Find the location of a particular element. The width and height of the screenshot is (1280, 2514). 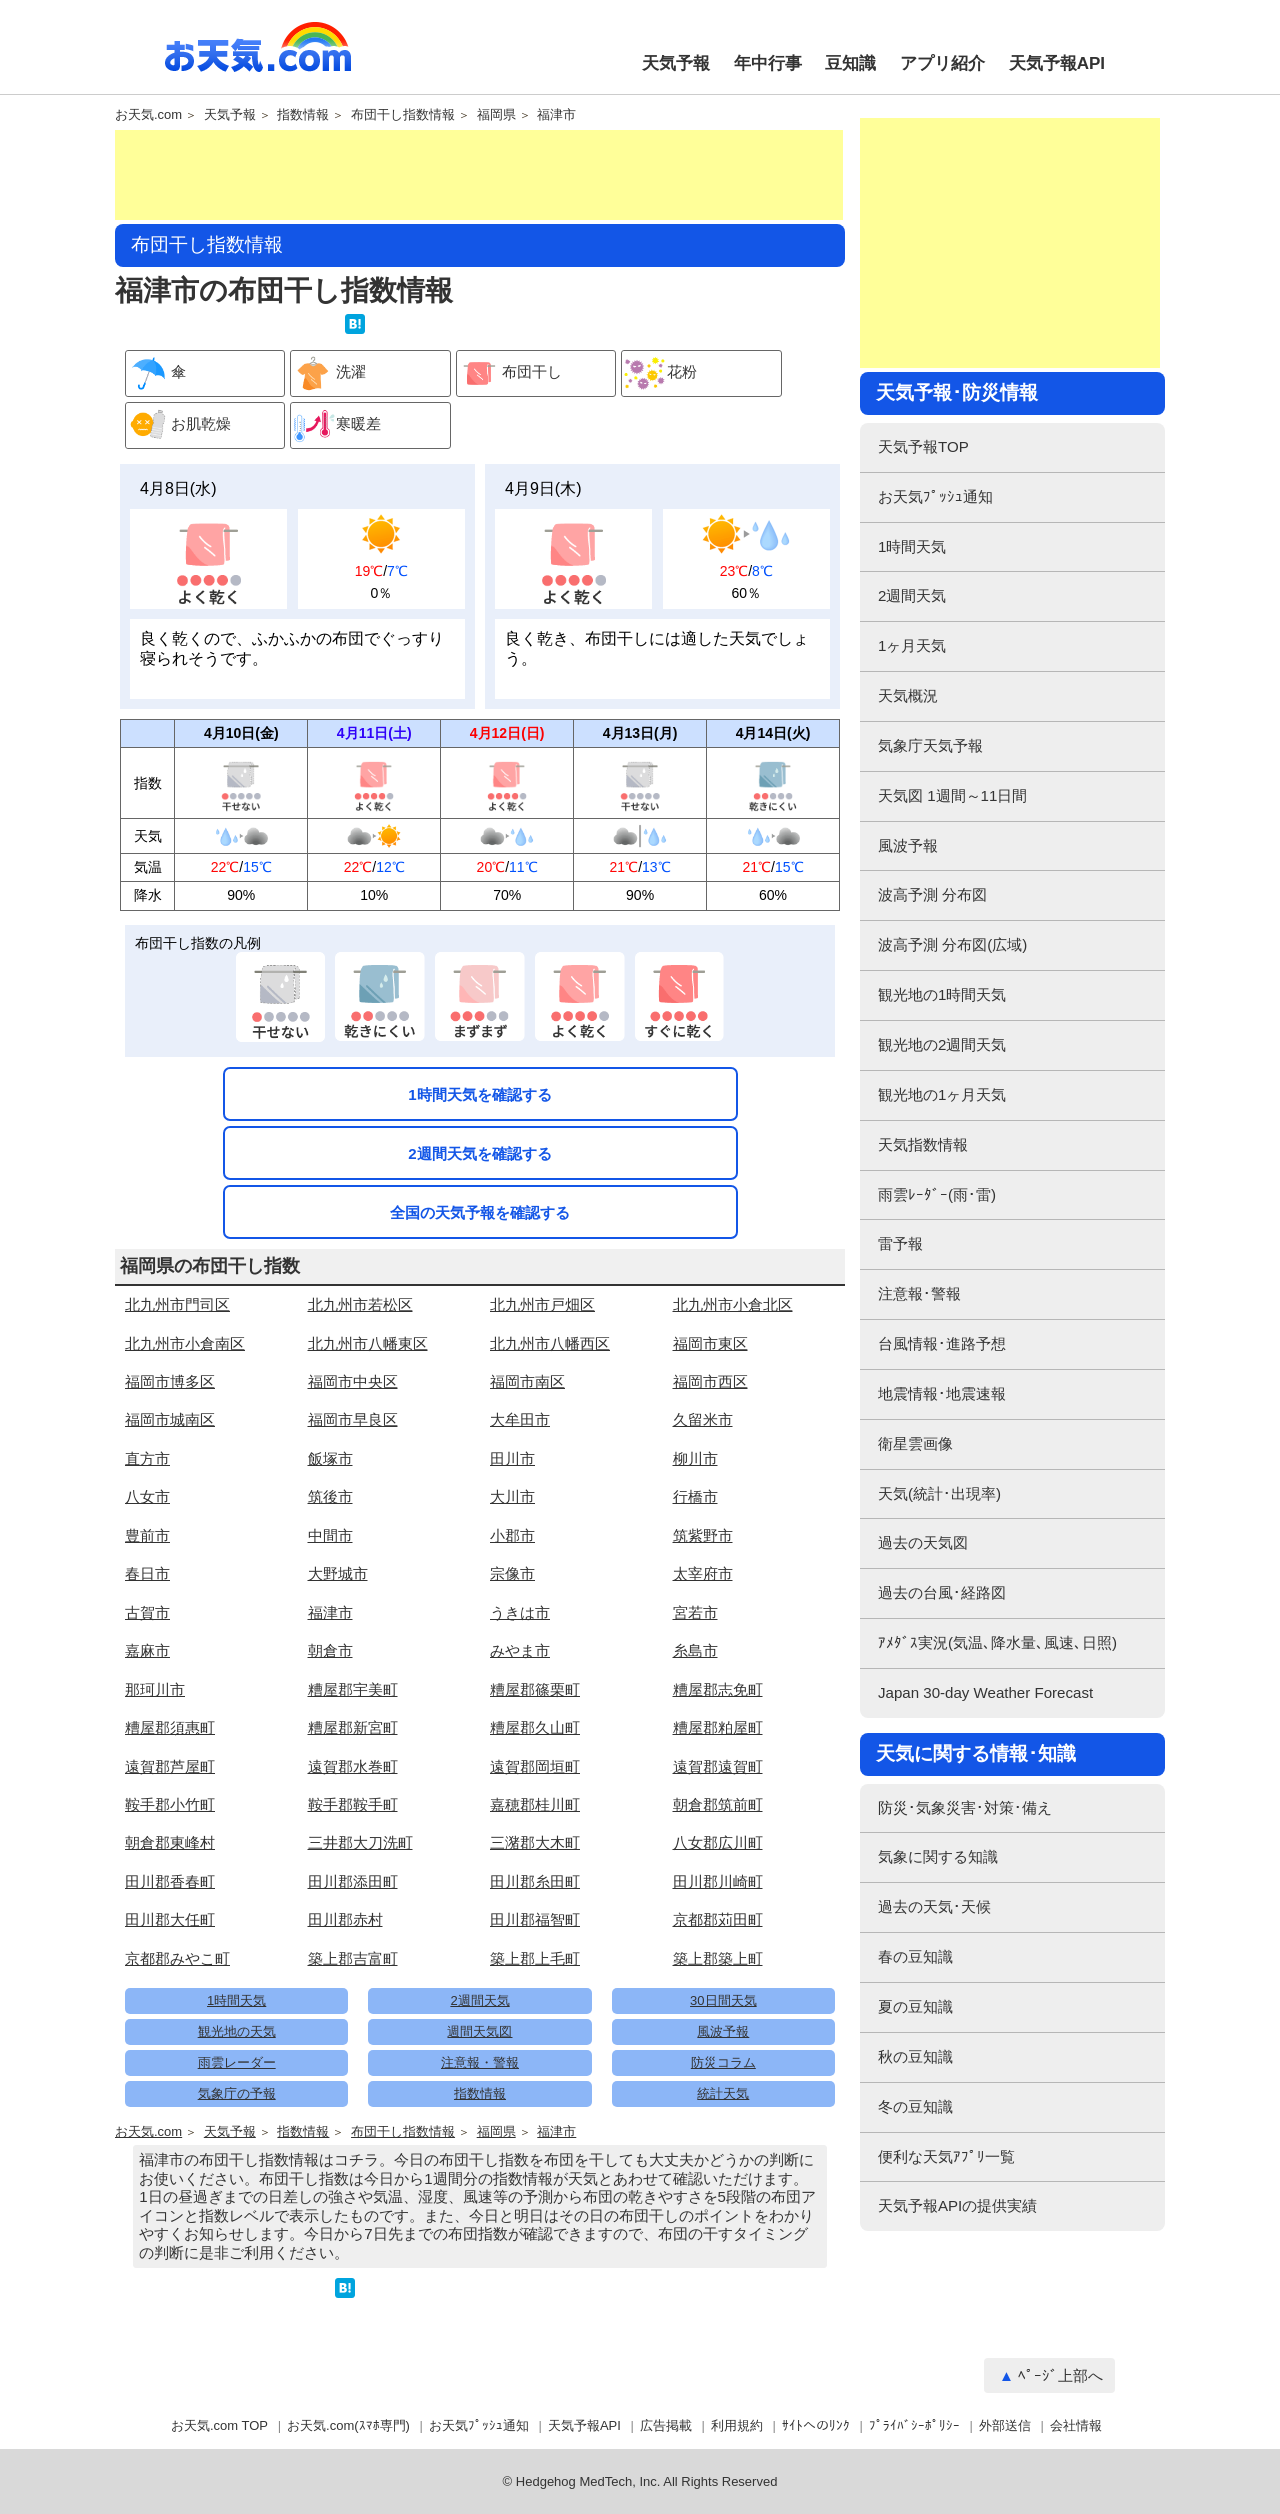

ﾍﾟｰｼﾞ上部へ is located at coordinates (1060, 2375).